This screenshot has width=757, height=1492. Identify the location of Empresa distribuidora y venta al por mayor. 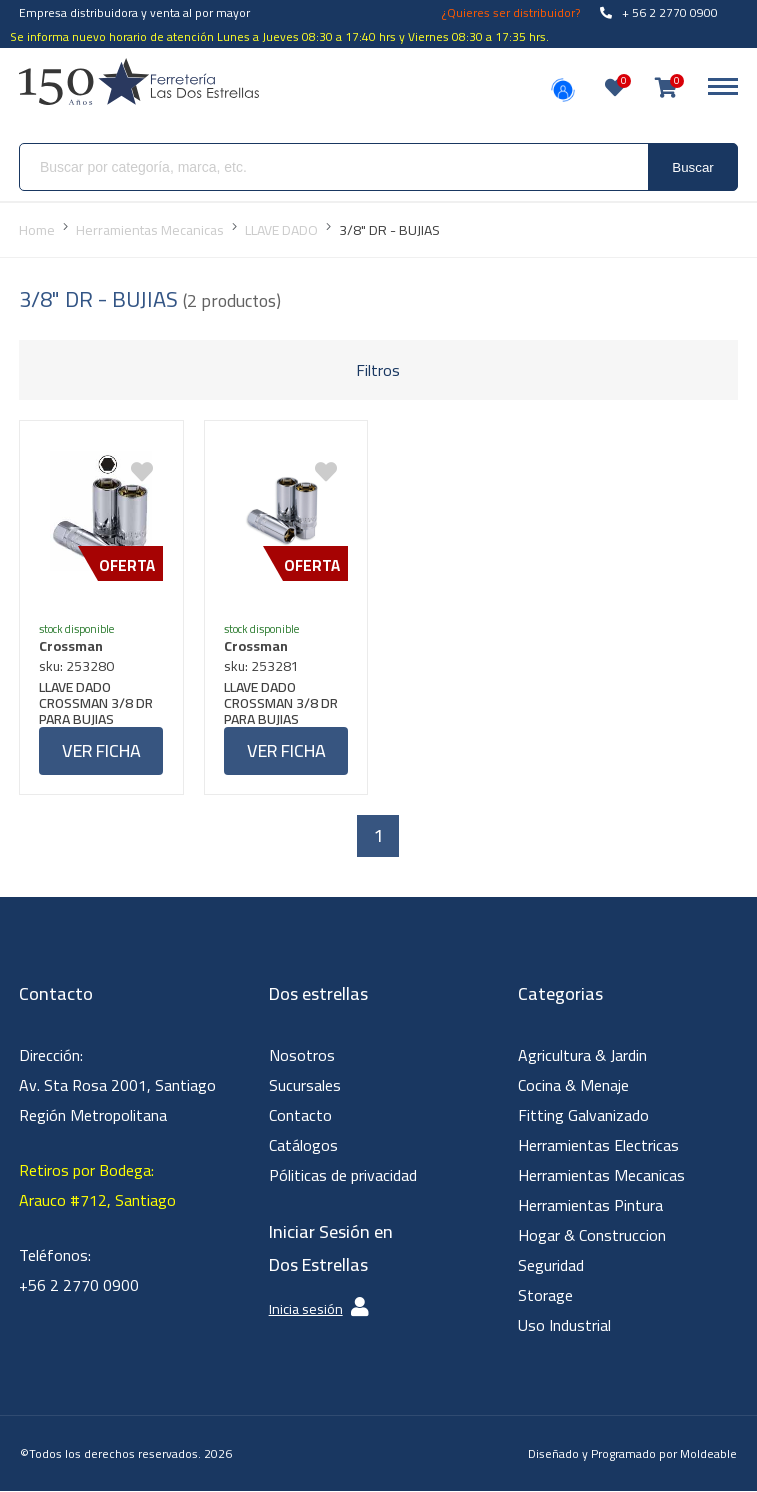
(134, 12).